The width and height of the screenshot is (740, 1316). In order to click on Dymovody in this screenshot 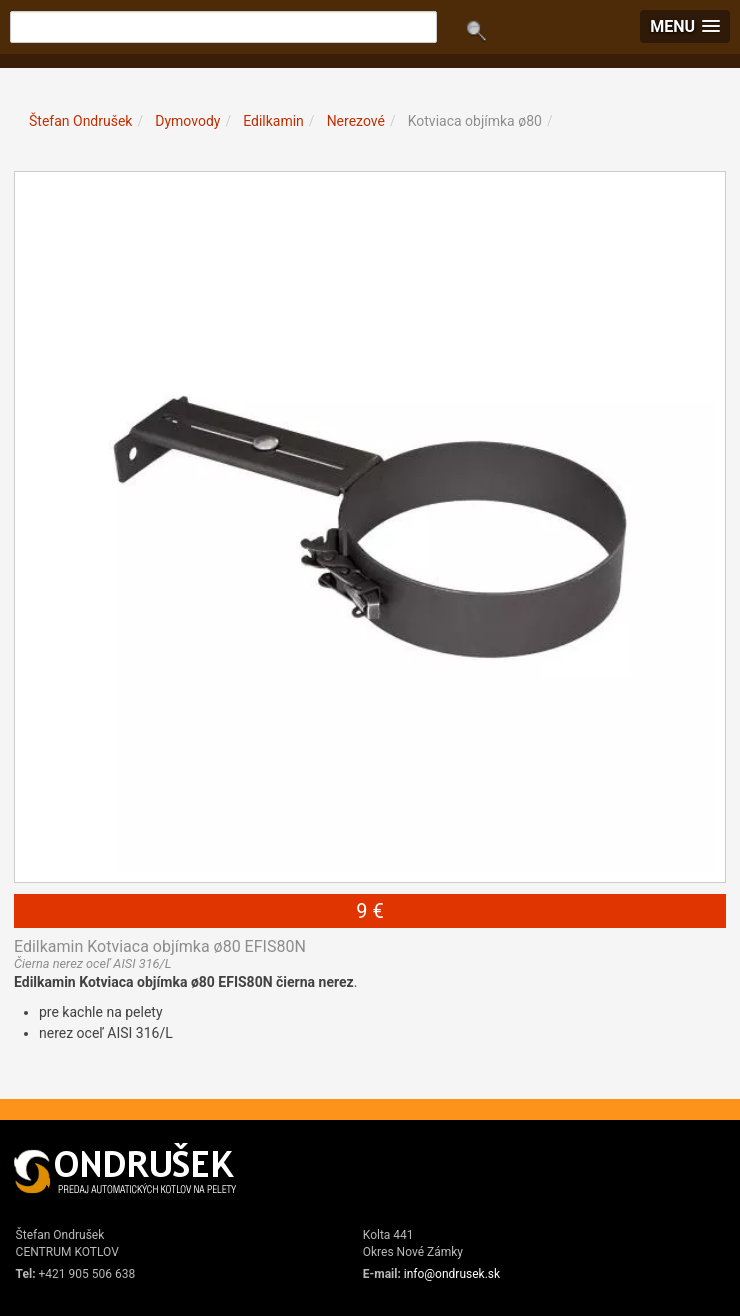, I will do `click(187, 121)`.